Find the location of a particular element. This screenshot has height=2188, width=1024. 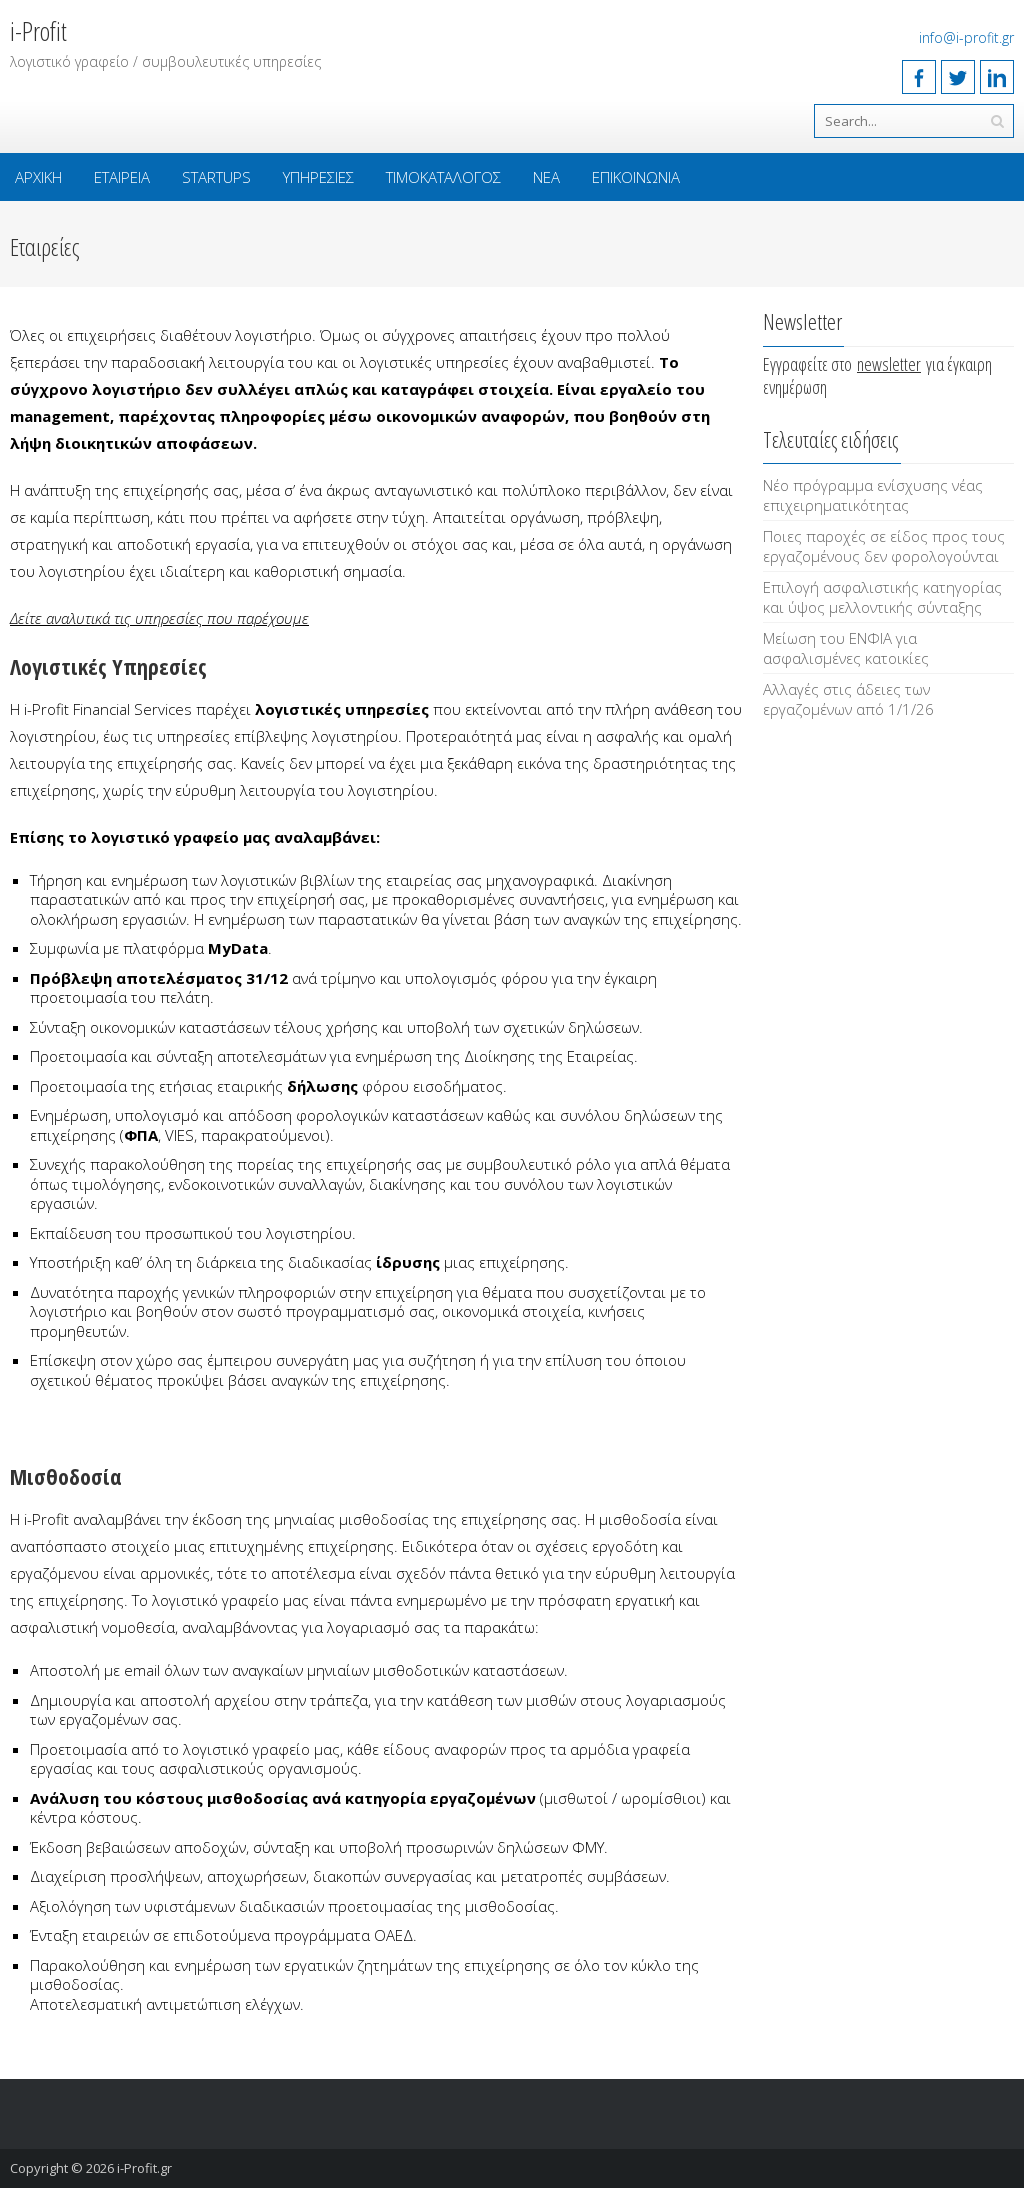

Υπηρεσίες is located at coordinates (318, 177).